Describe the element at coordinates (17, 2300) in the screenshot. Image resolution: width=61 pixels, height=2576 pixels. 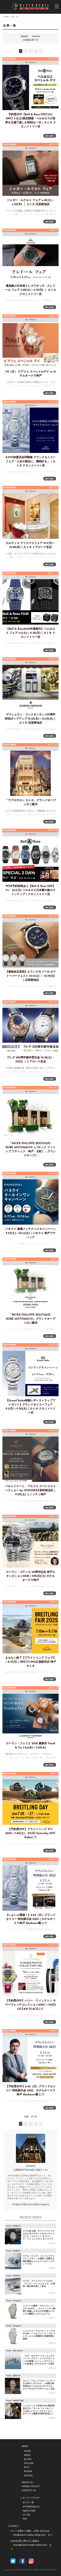
I see `Chopard` at that location.